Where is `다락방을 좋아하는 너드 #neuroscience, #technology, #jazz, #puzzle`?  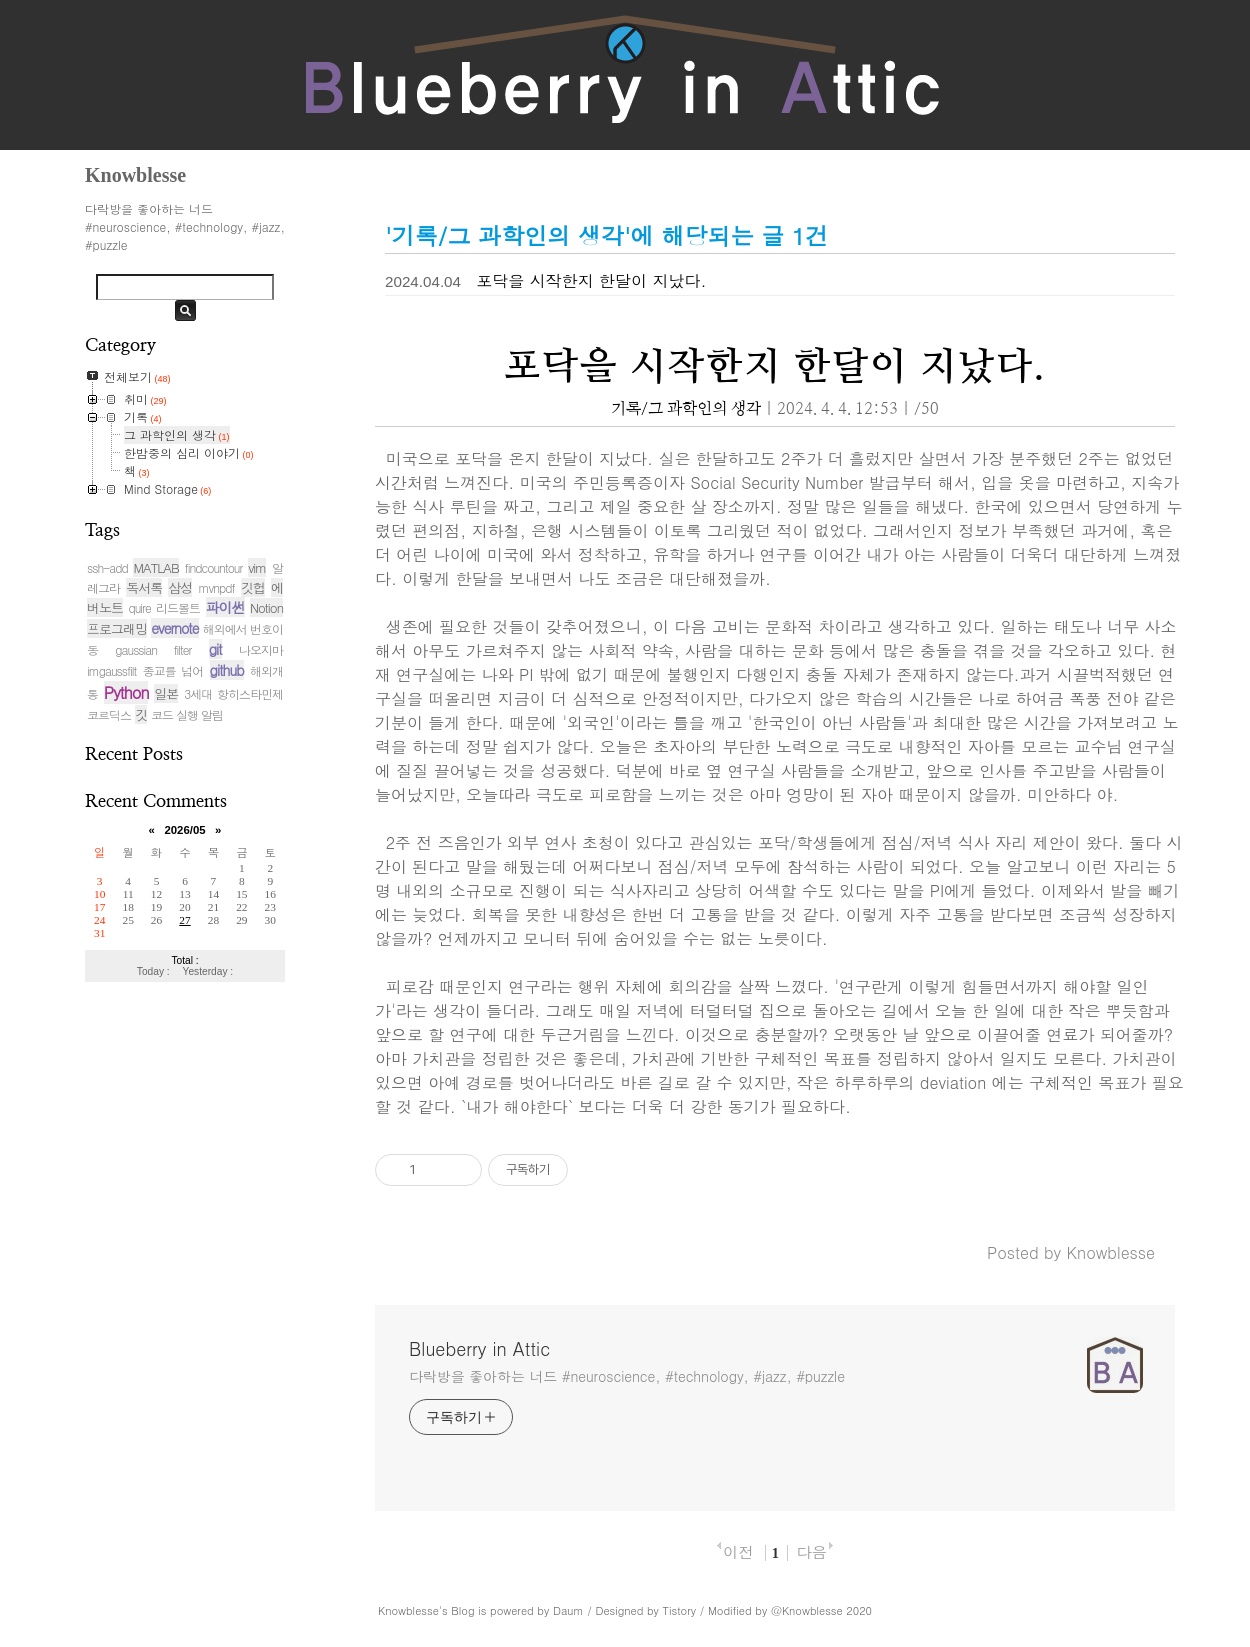
다락방을 좋아하는 너드 #neuroscience, #technology, #jazz, #puzzle is located at coordinates (627, 1376).